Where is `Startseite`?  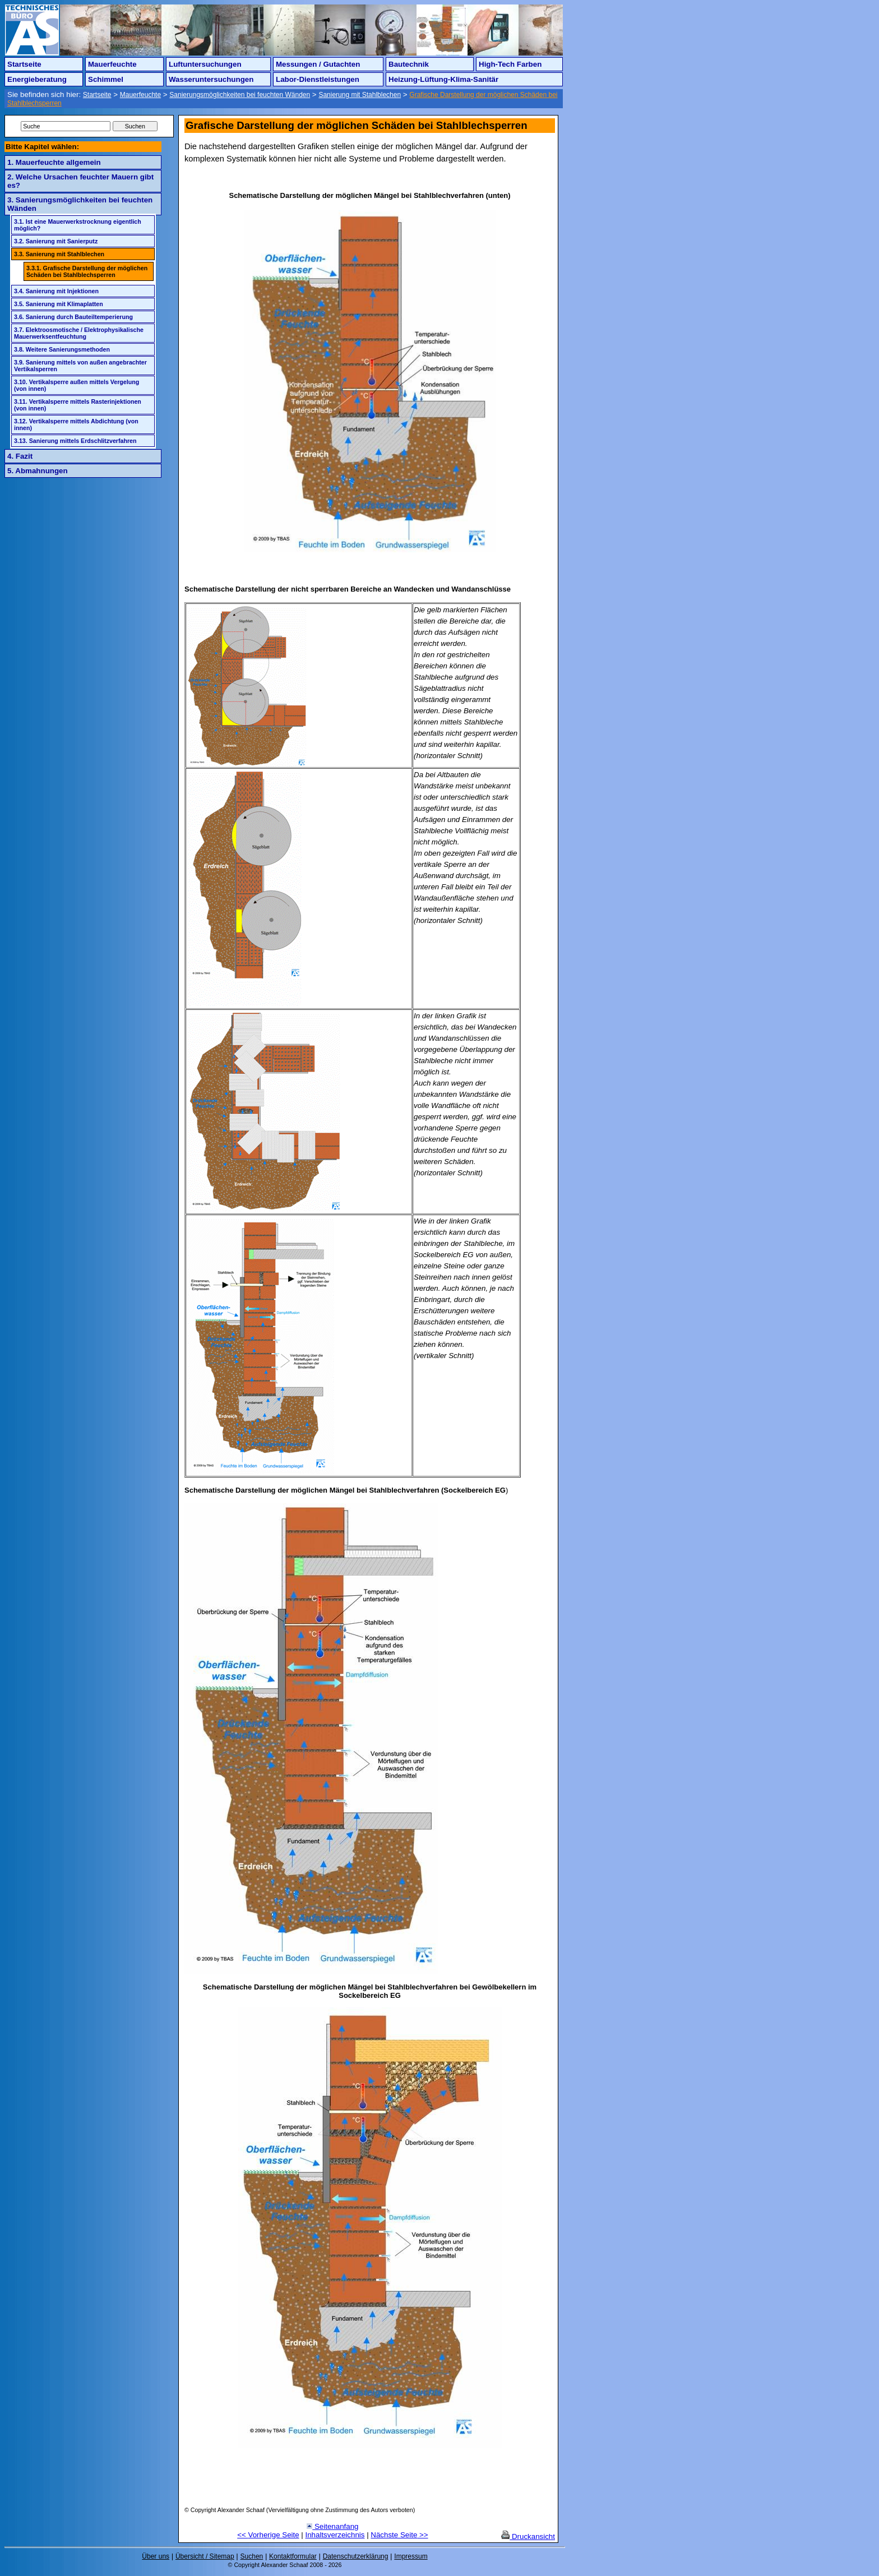 Startseite is located at coordinates (24, 64).